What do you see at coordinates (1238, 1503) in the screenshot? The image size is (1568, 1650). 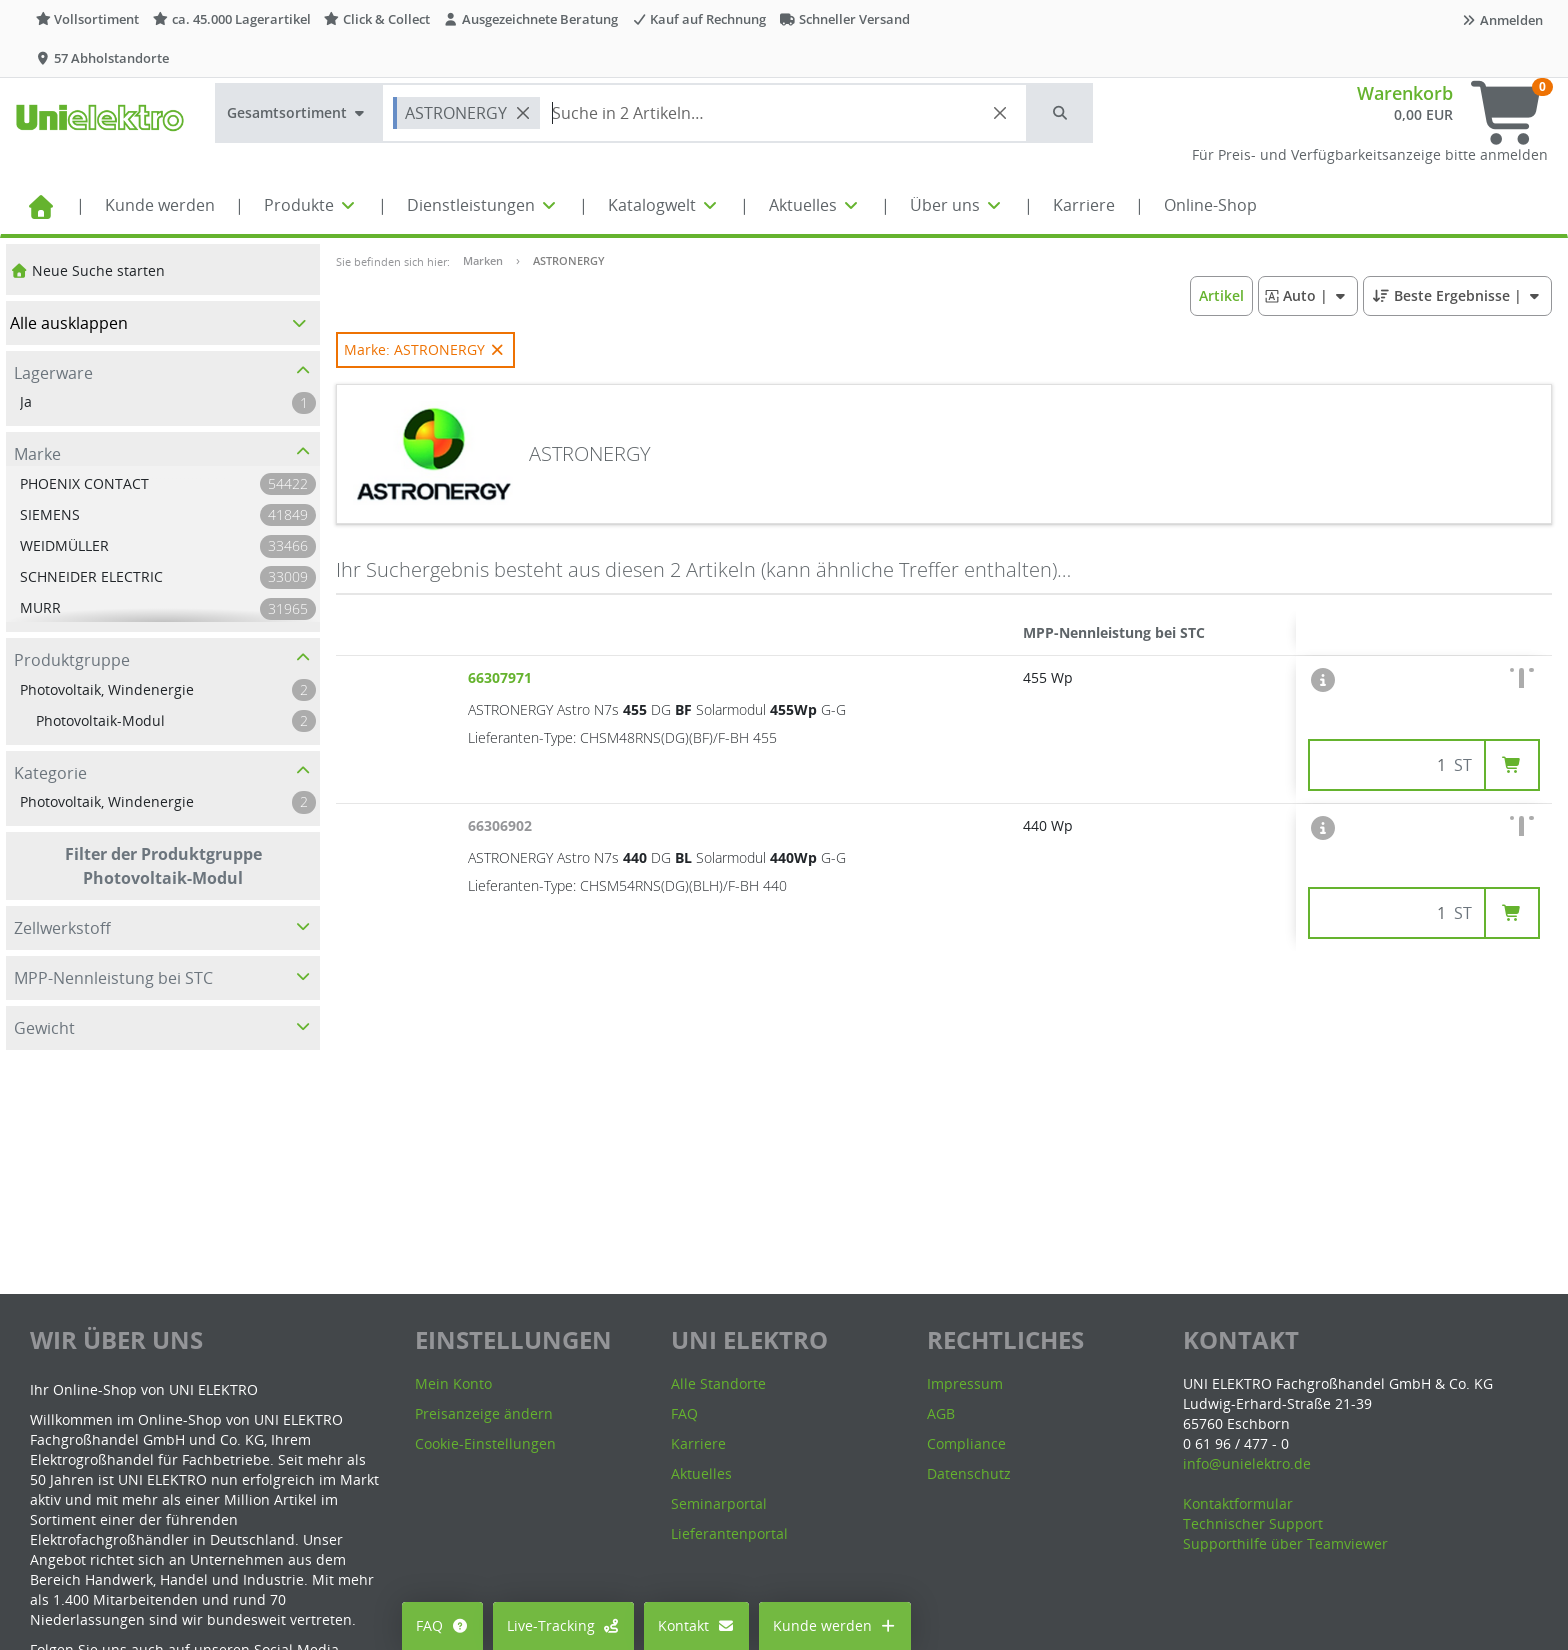 I see `Kontaktformular` at bounding box center [1238, 1503].